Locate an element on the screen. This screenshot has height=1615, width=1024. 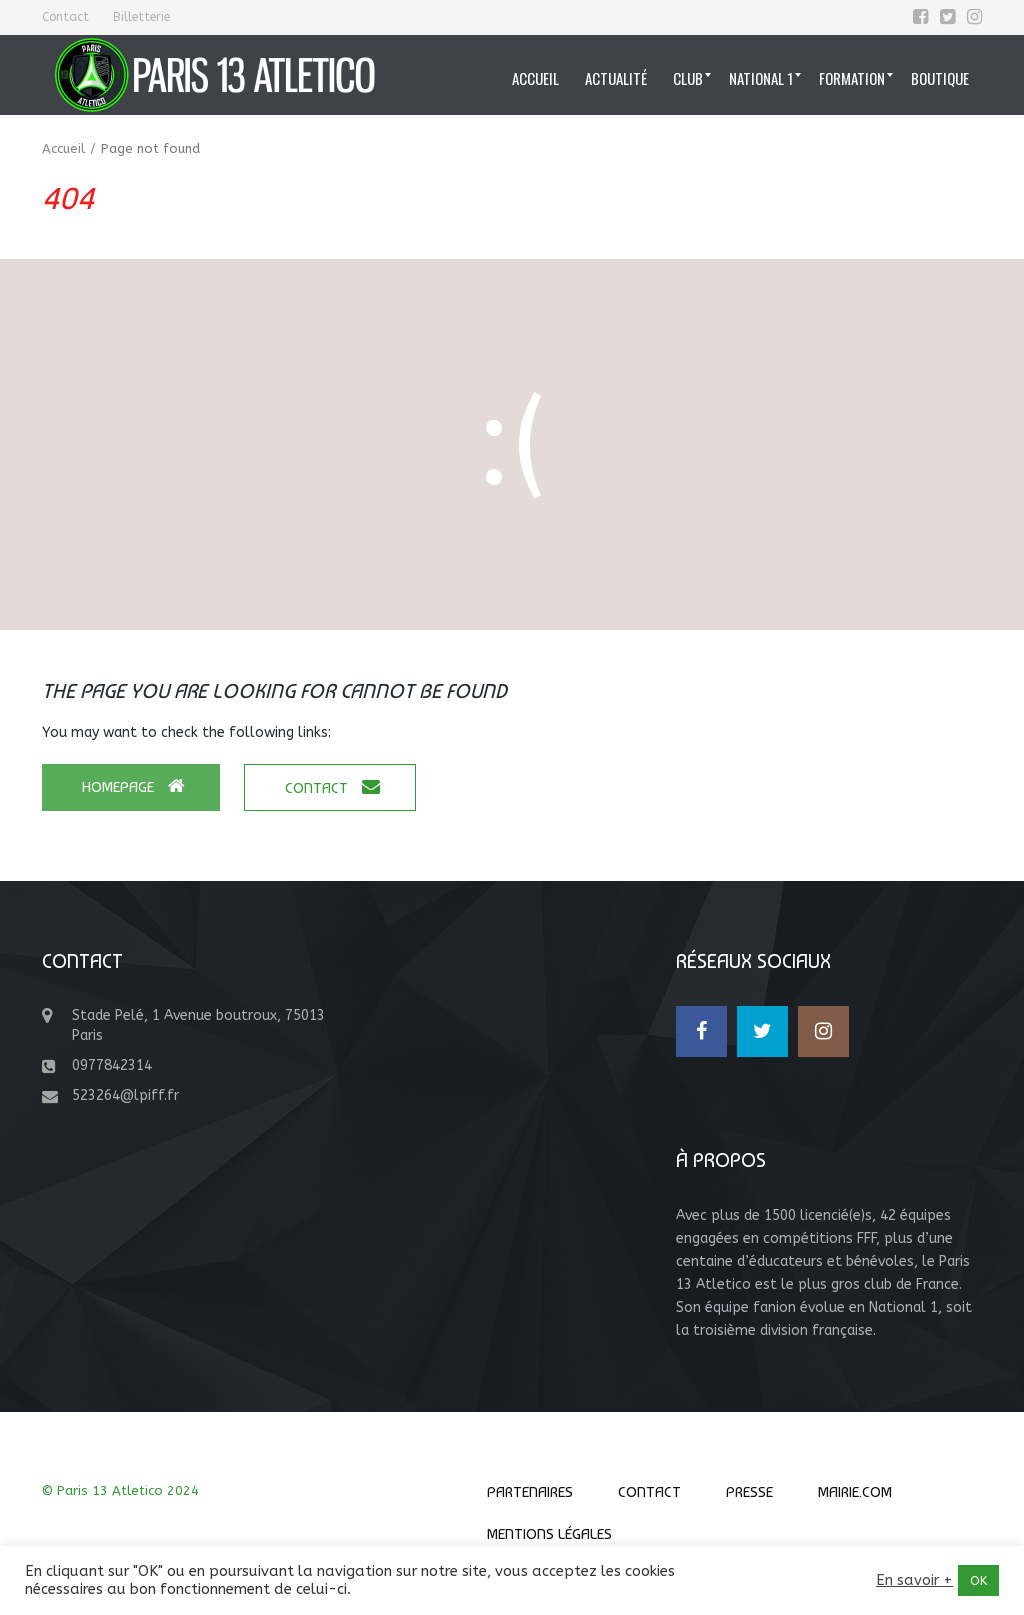
OK [button] is located at coordinates (978, 1580).